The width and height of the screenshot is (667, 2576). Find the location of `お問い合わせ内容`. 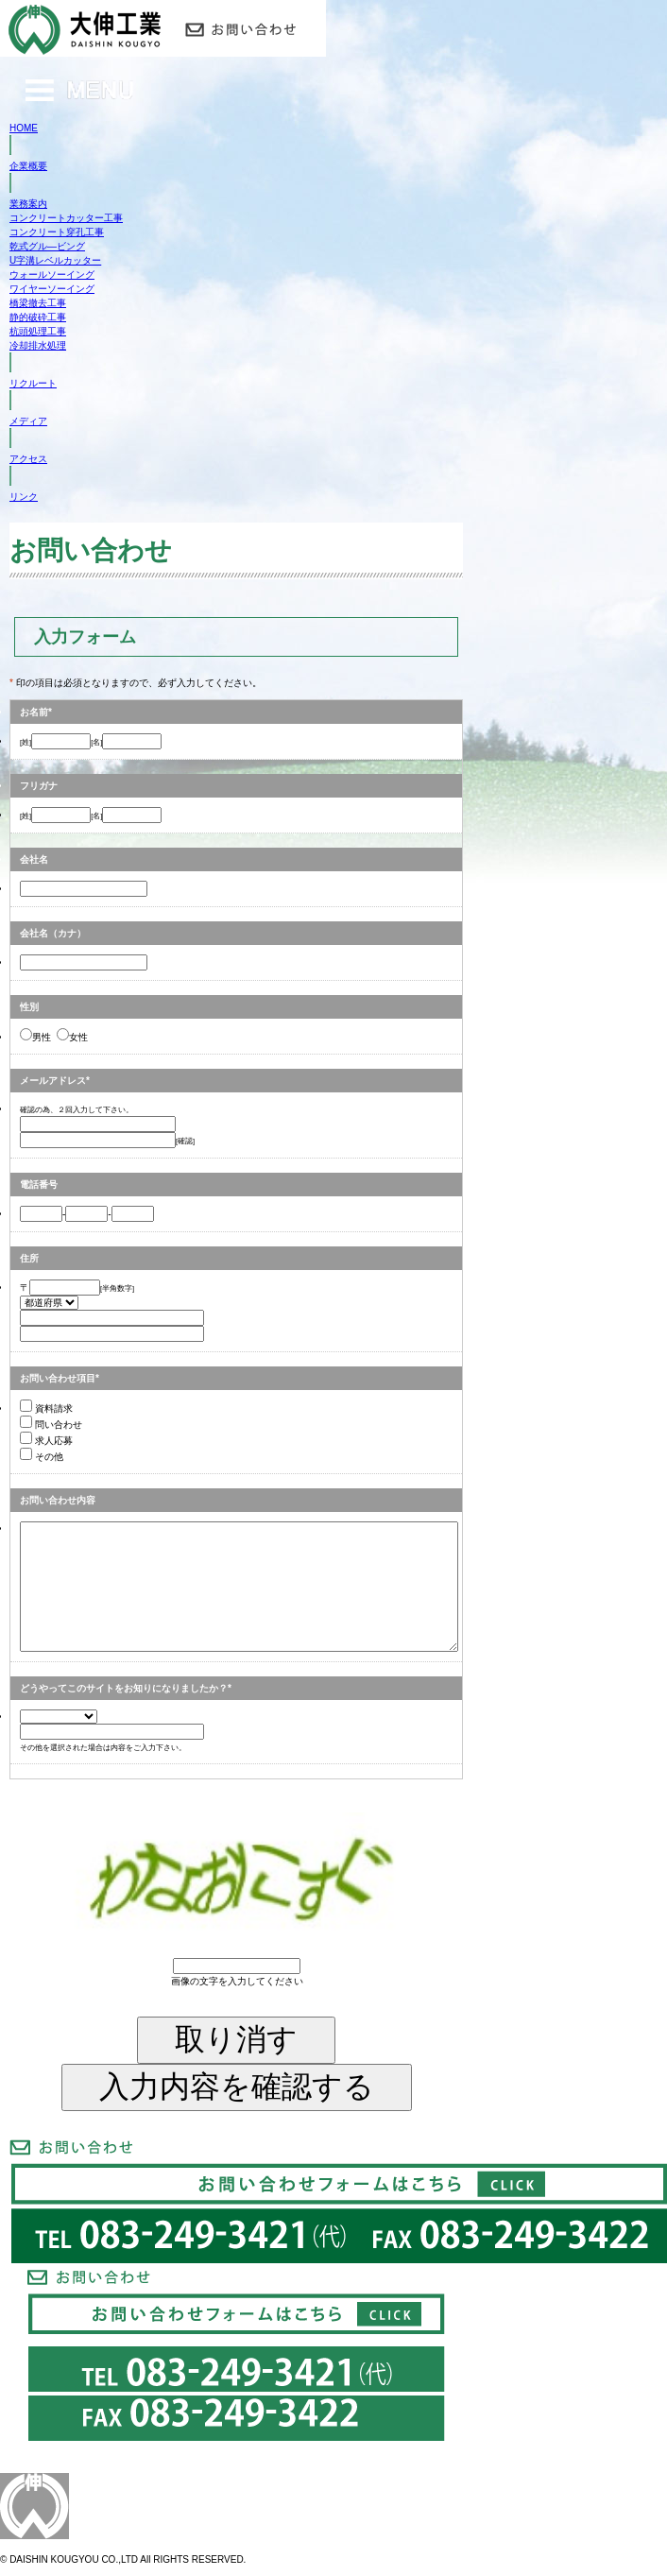

お問い合わせ内容 is located at coordinates (57, 1500).